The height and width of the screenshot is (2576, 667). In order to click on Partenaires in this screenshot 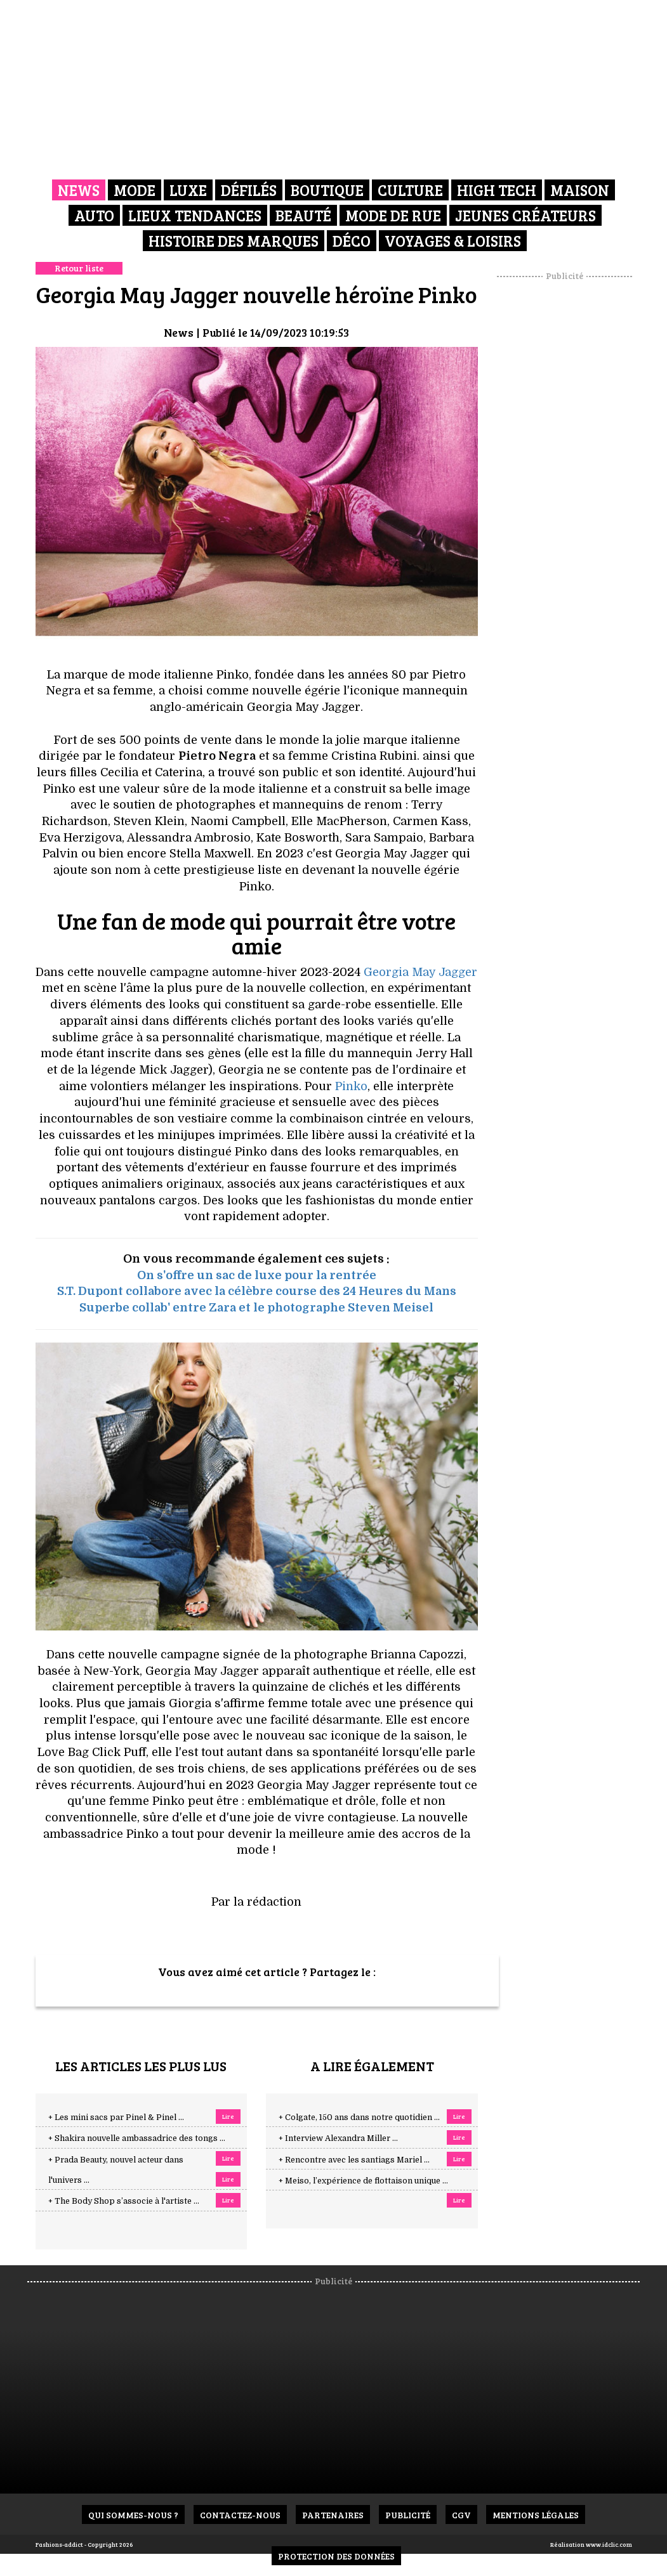, I will do `click(333, 2515)`.